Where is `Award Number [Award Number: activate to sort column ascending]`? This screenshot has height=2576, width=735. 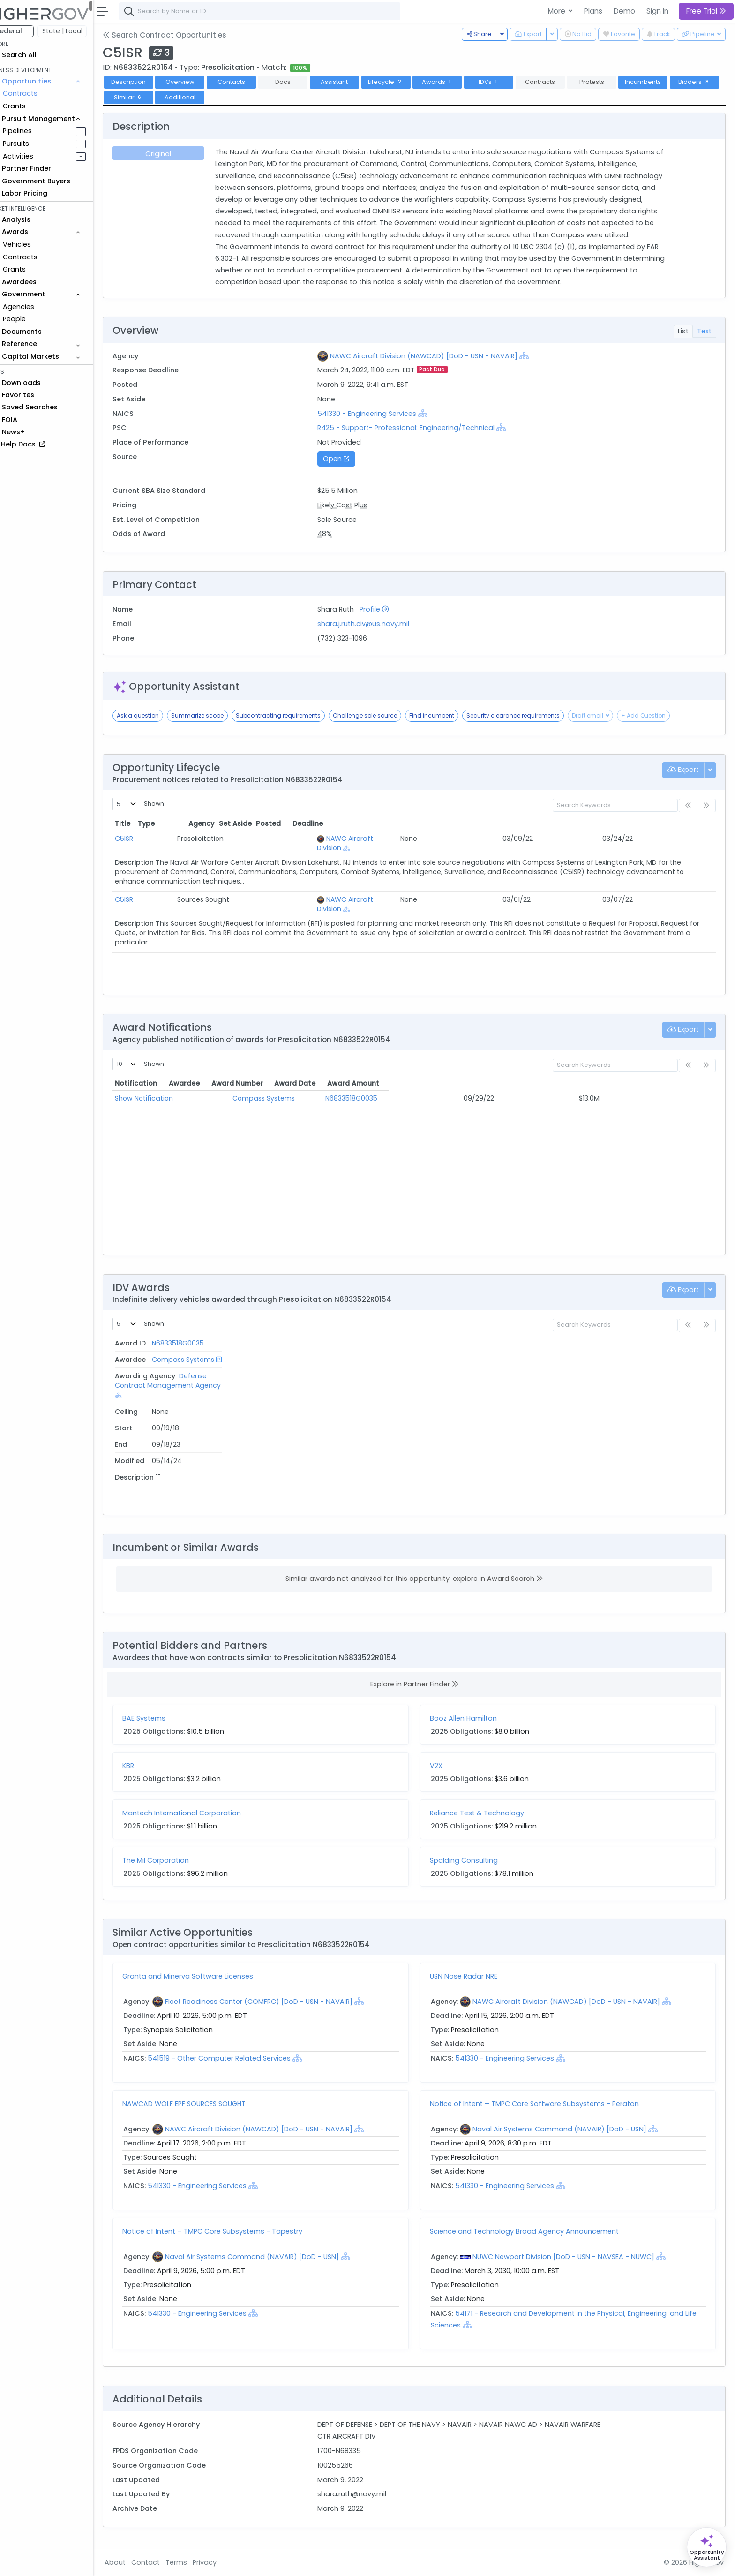 Award Number [Award Number: activate to sort column ascending] is located at coordinates (404, 1086).